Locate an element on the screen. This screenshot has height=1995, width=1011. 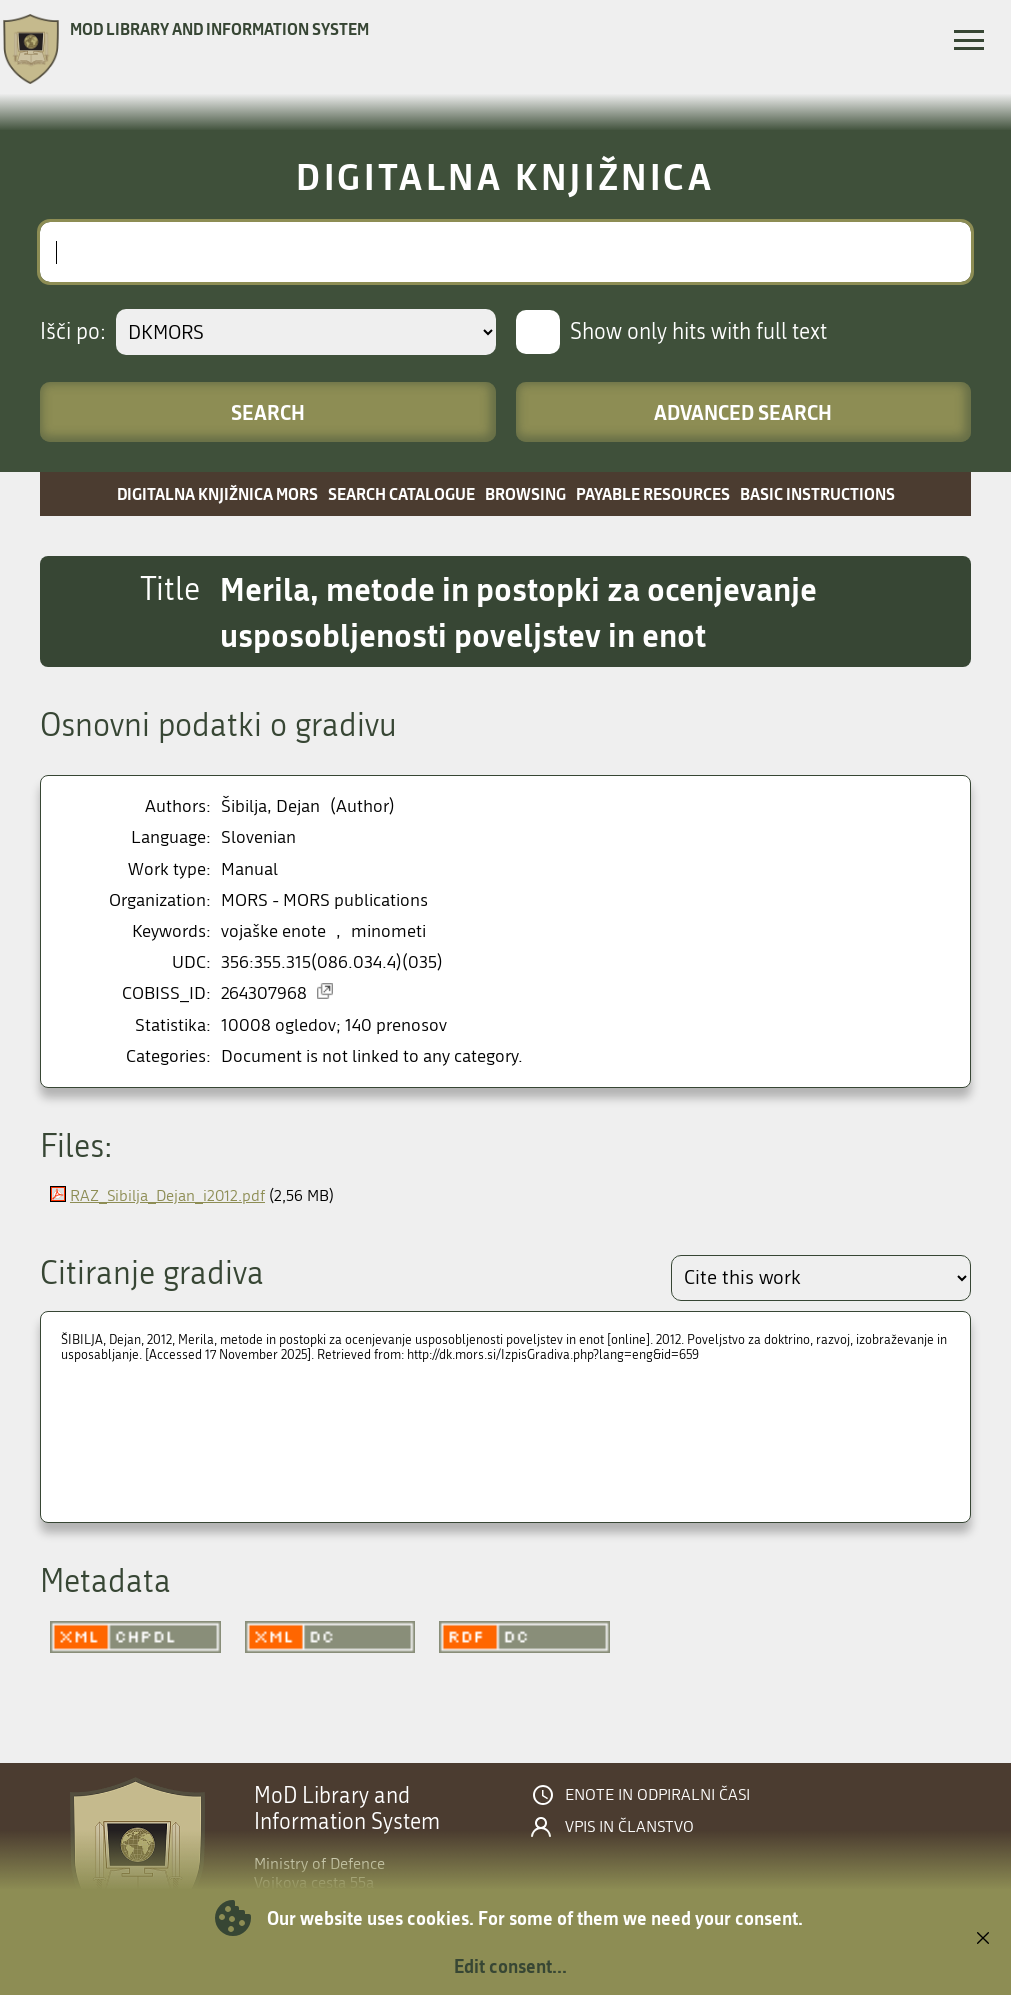
Enote in odpiralni časi is located at coordinates (657, 1795).